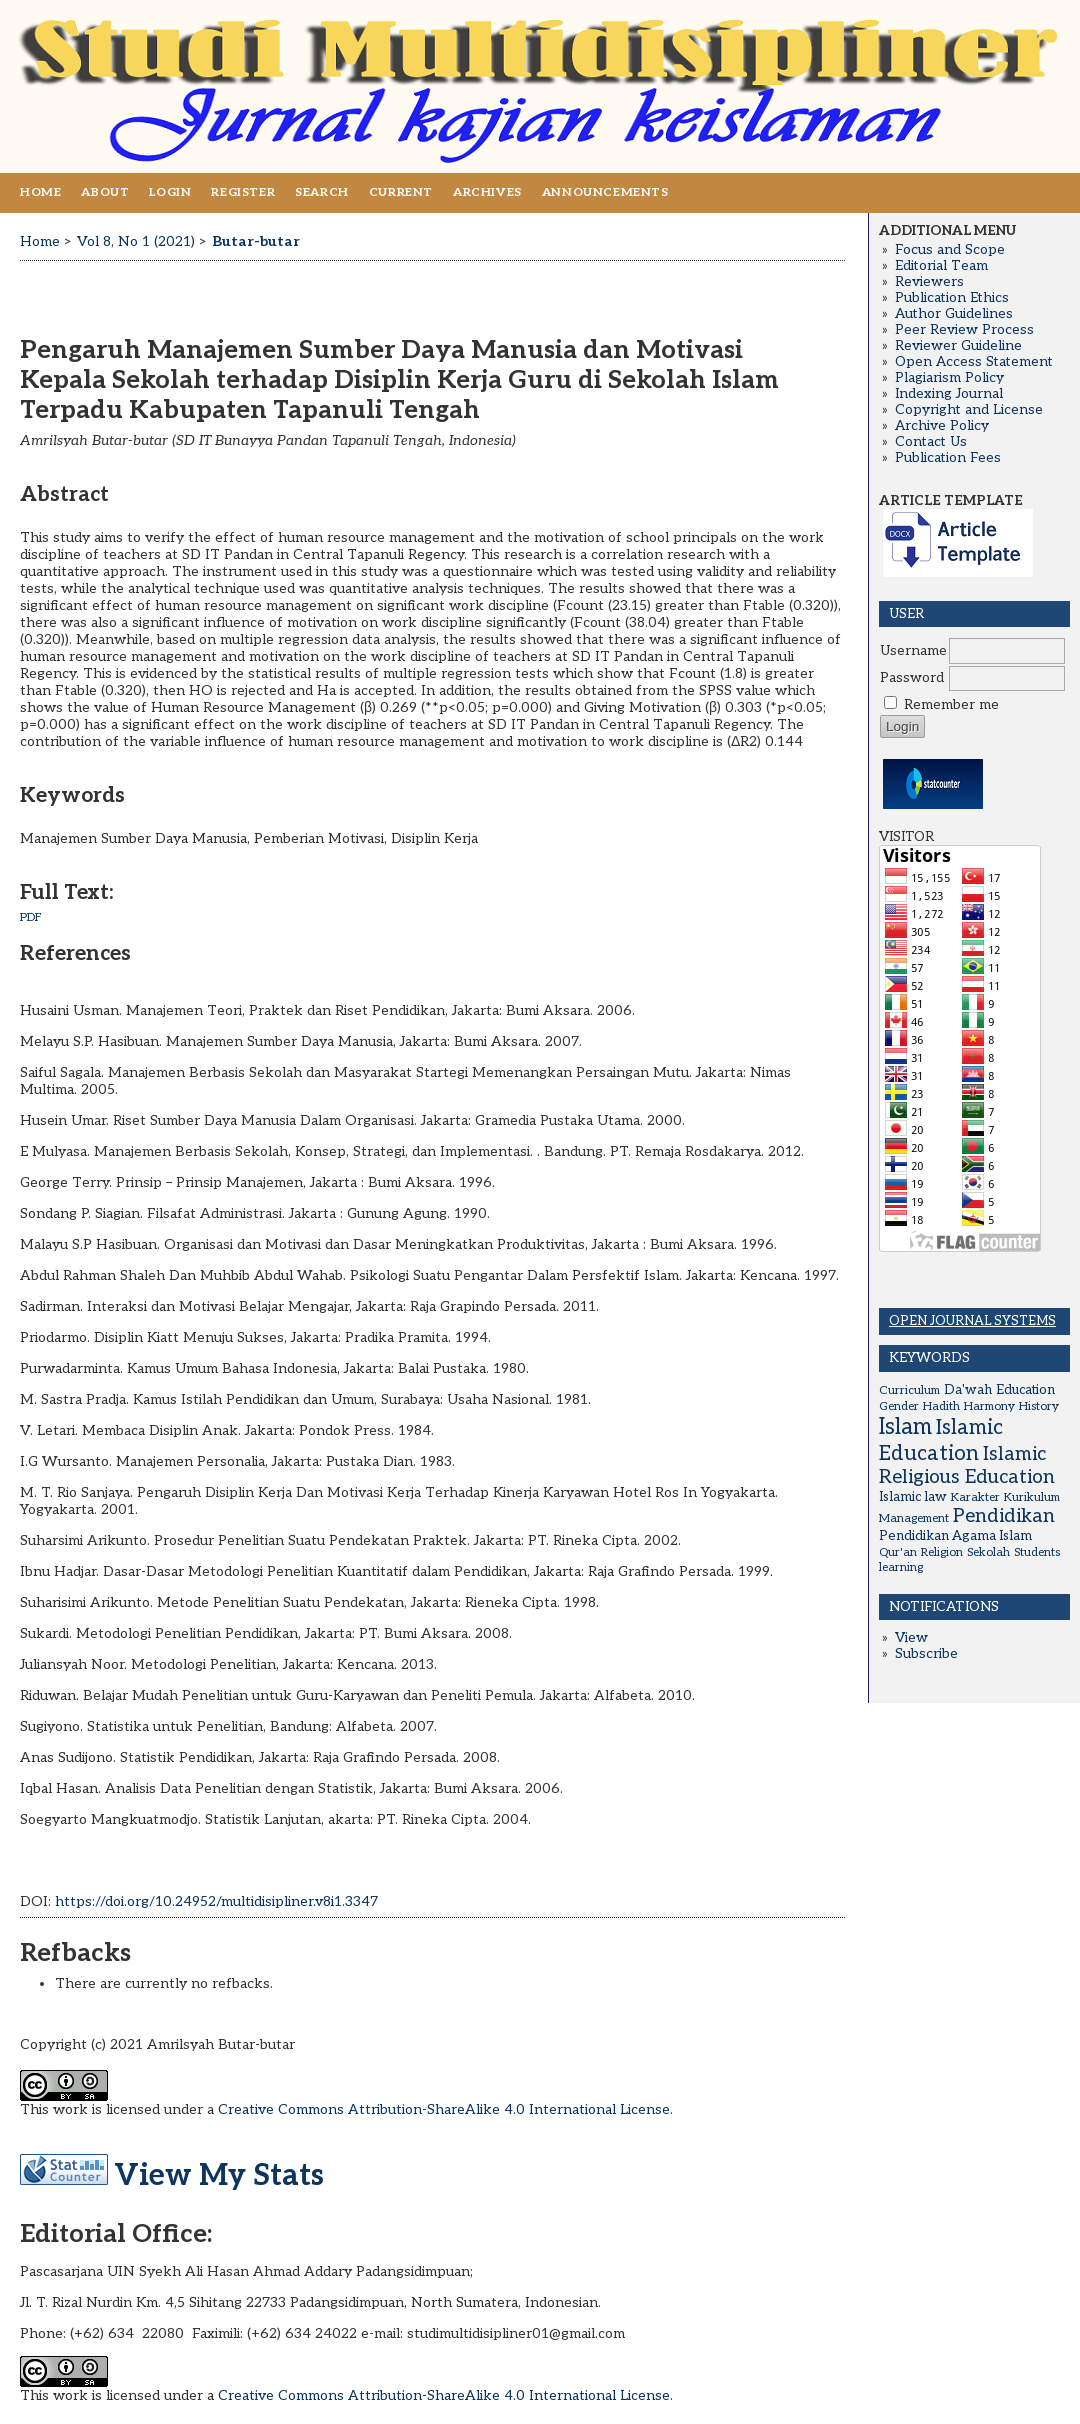  Describe the element at coordinates (243, 192) in the screenshot. I see `Register` at that location.